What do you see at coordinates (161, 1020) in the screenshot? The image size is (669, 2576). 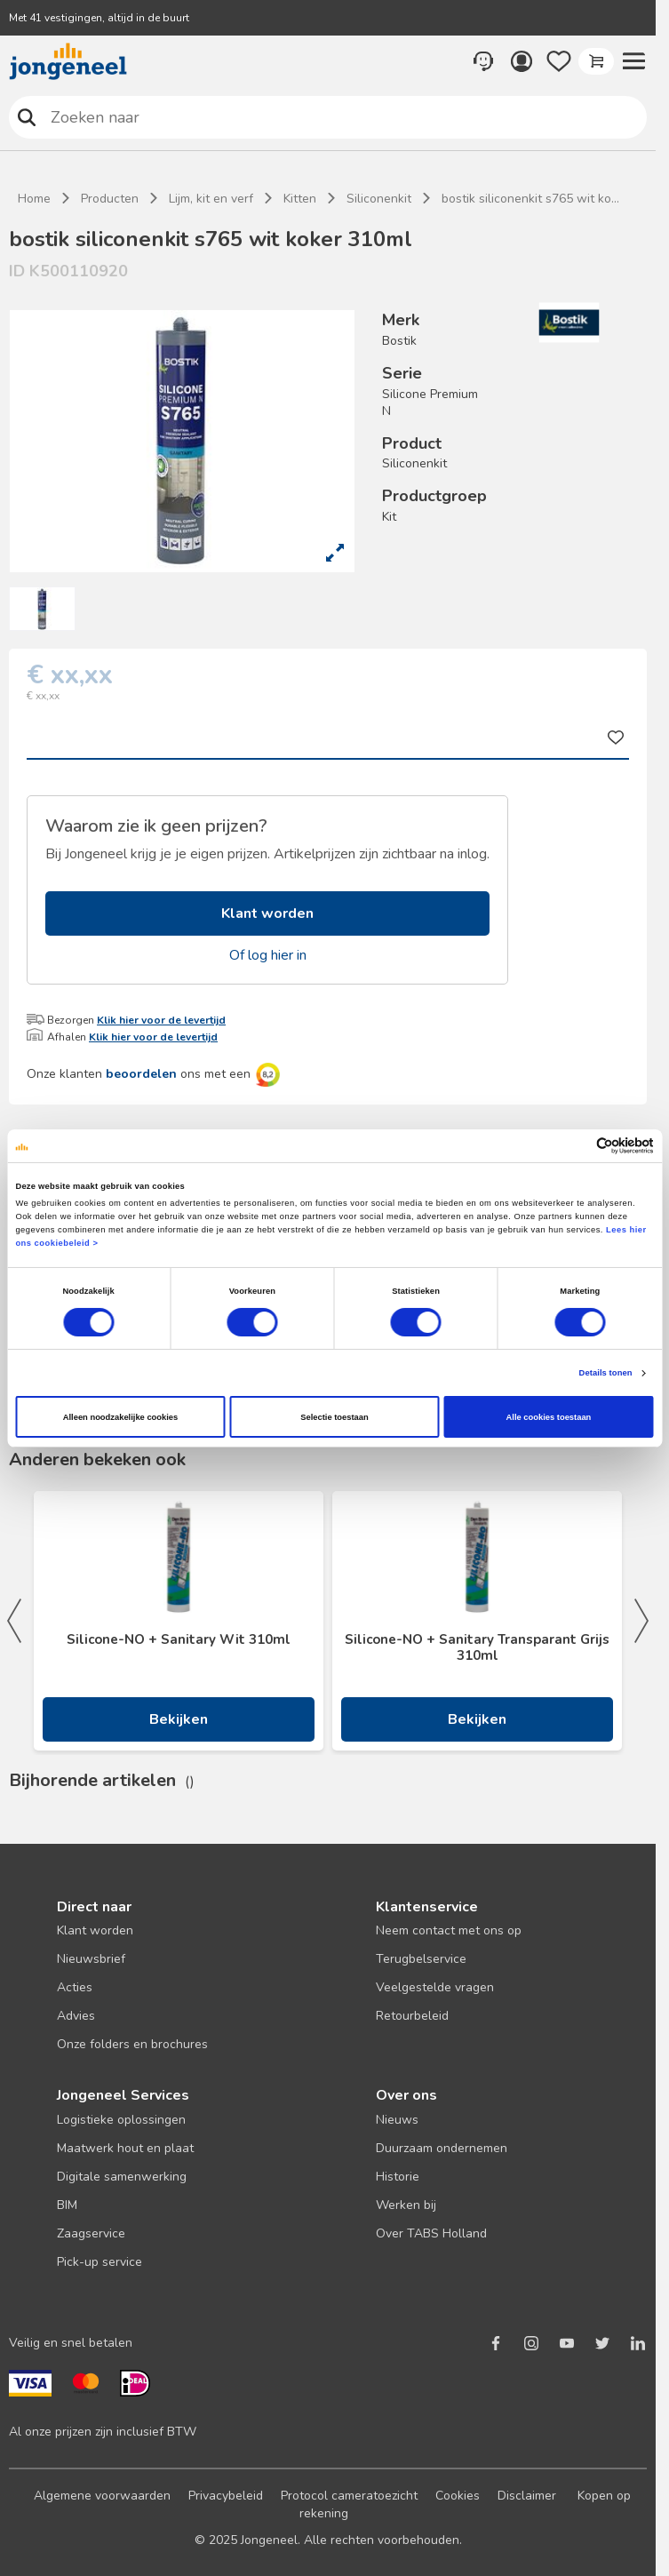 I see `Klik hier voor de levertijd` at bounding box center [161, 1020].